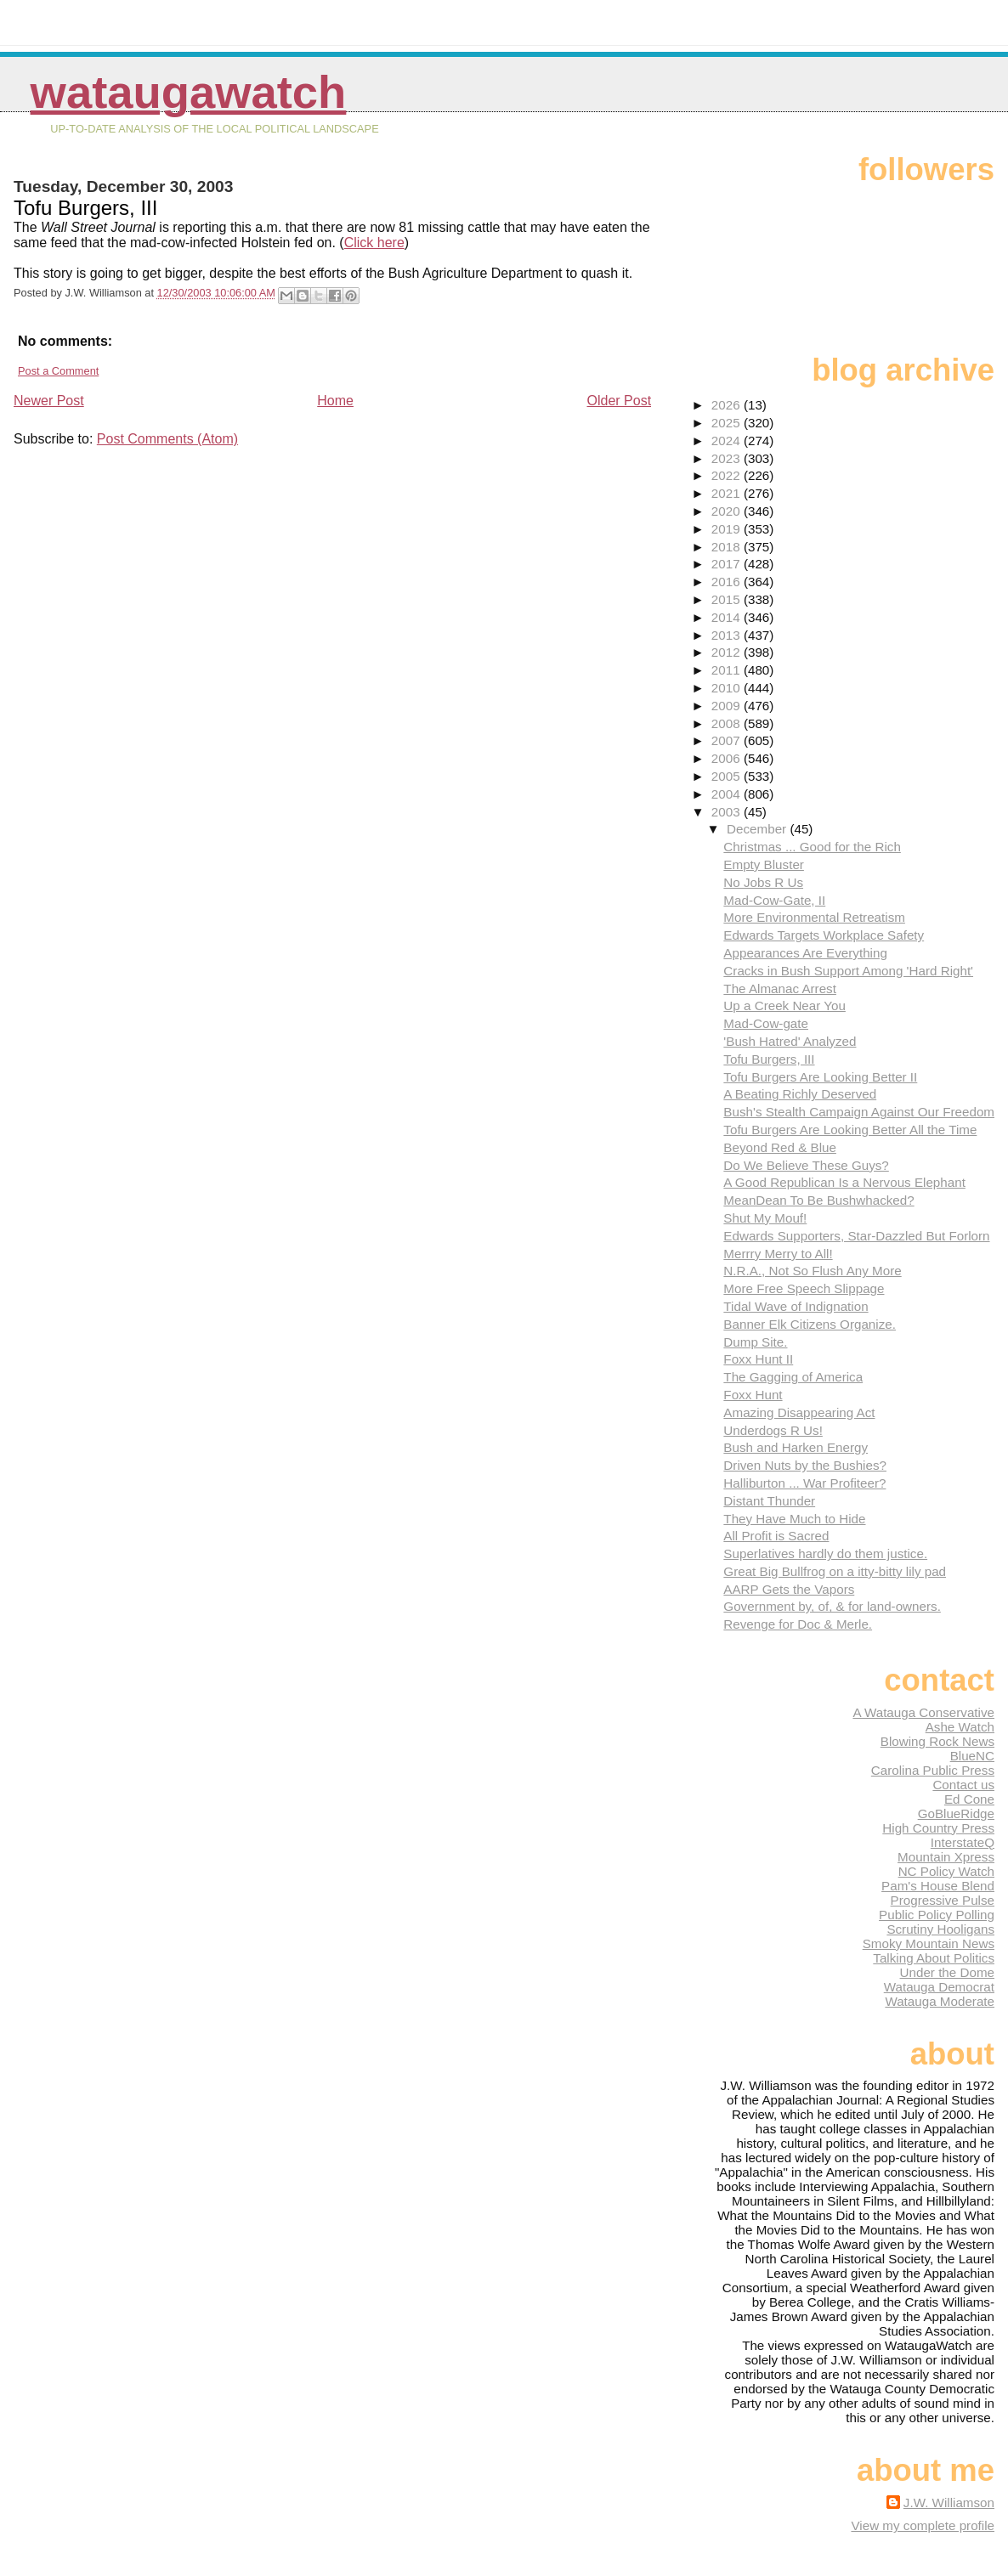  Describe the element at coordinates (932, 1770) in the screenshot. I see `Carolina Public Press` at that location.